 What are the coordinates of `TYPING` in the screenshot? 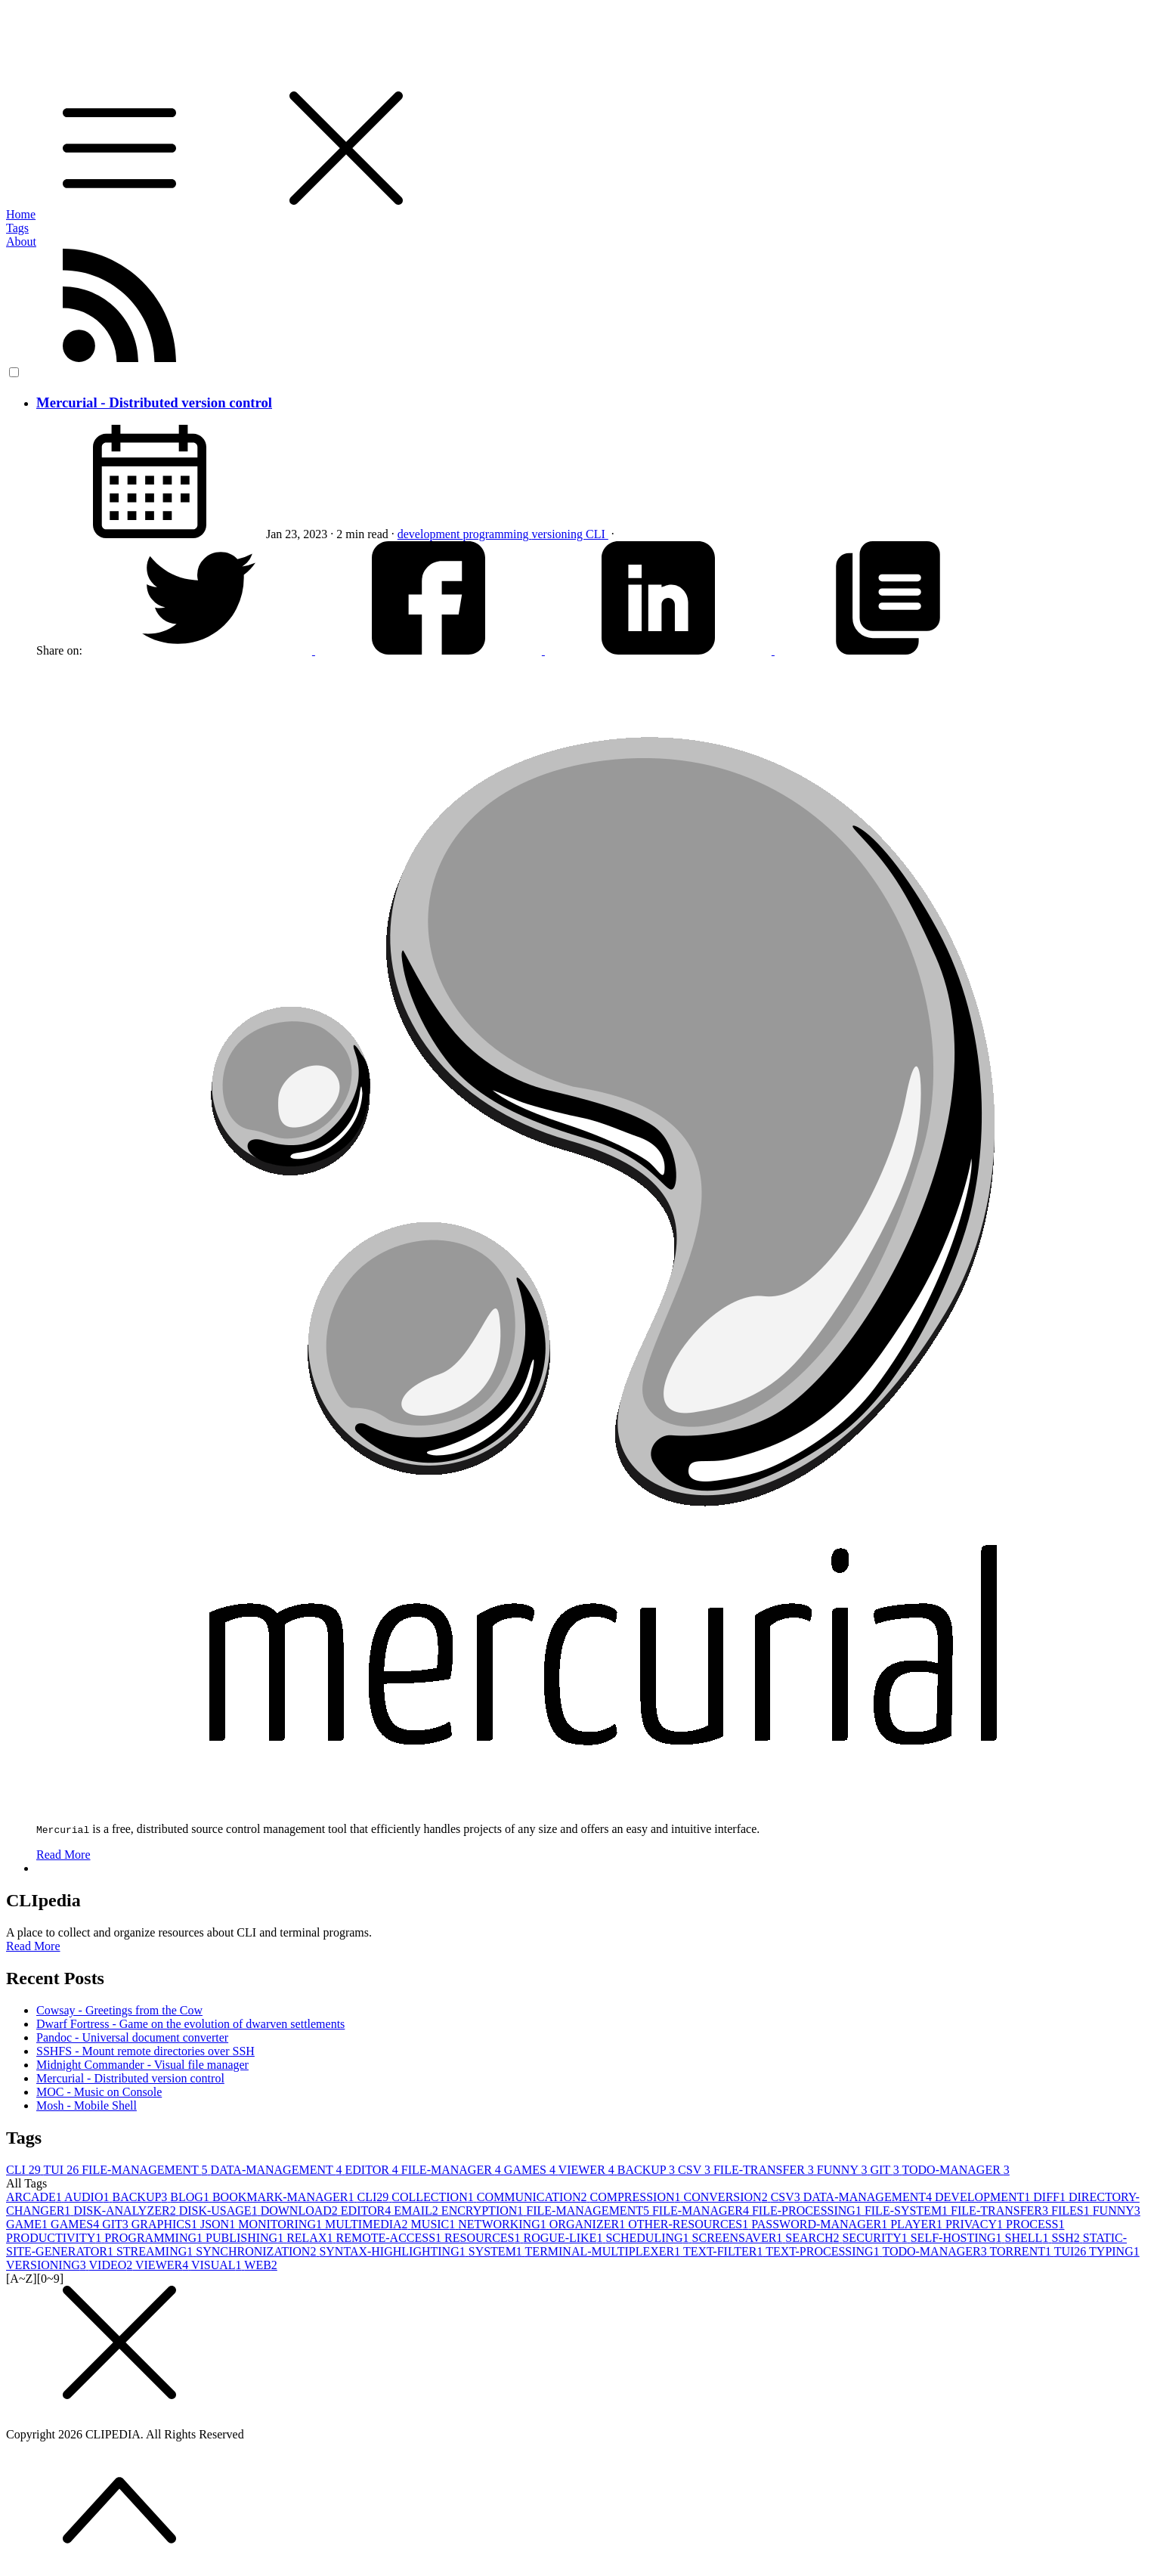 It's located at (1114, 2251).